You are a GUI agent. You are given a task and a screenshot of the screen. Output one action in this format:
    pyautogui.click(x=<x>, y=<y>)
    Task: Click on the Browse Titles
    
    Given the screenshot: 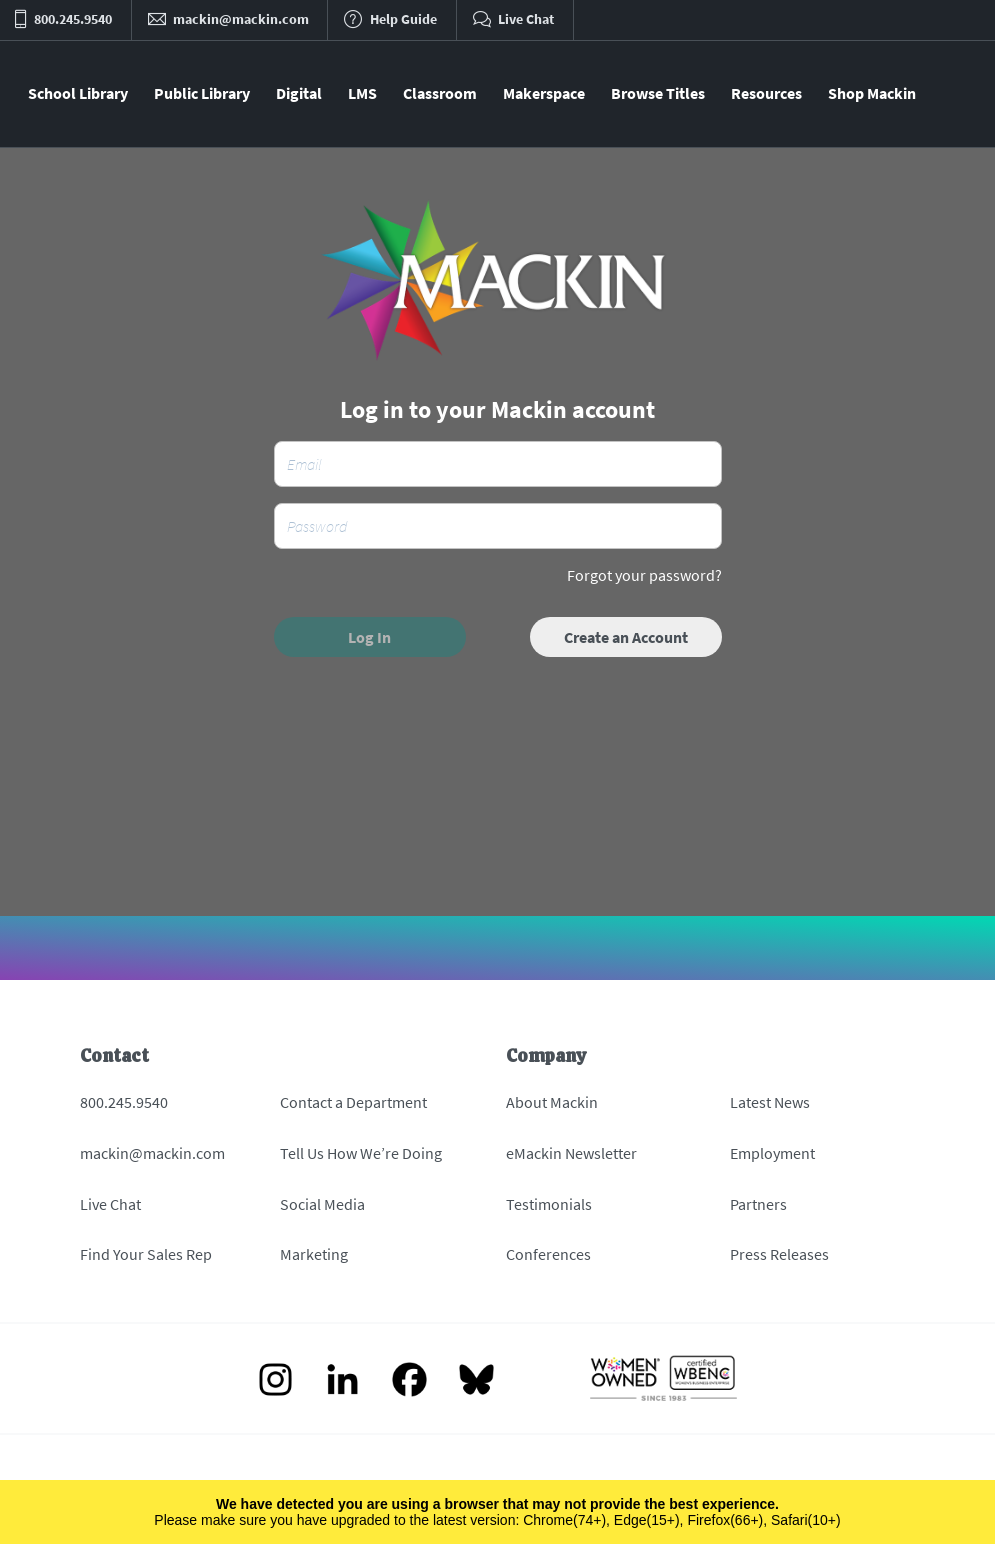 What is the action you would take?
    pyautogui.click(x=658, y=93)
    